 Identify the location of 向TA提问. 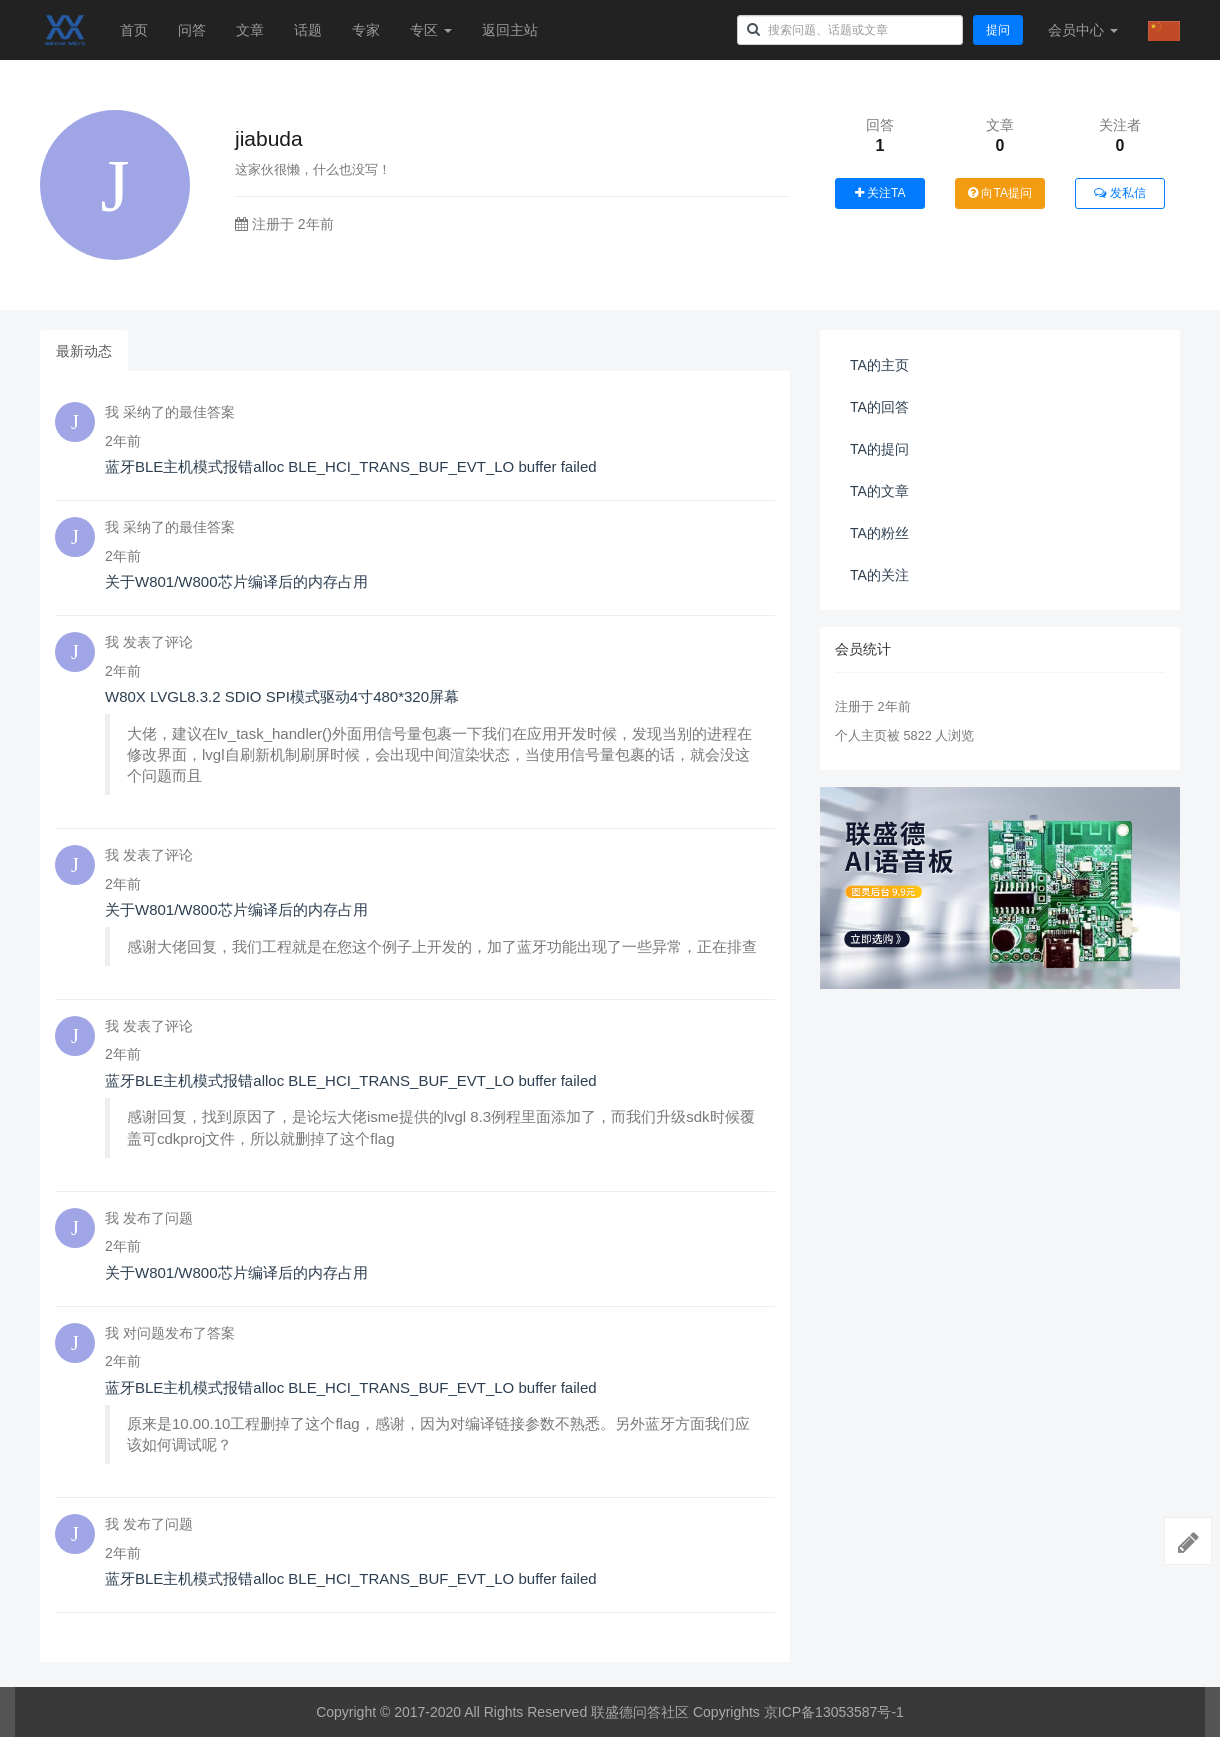
(1000, 193).